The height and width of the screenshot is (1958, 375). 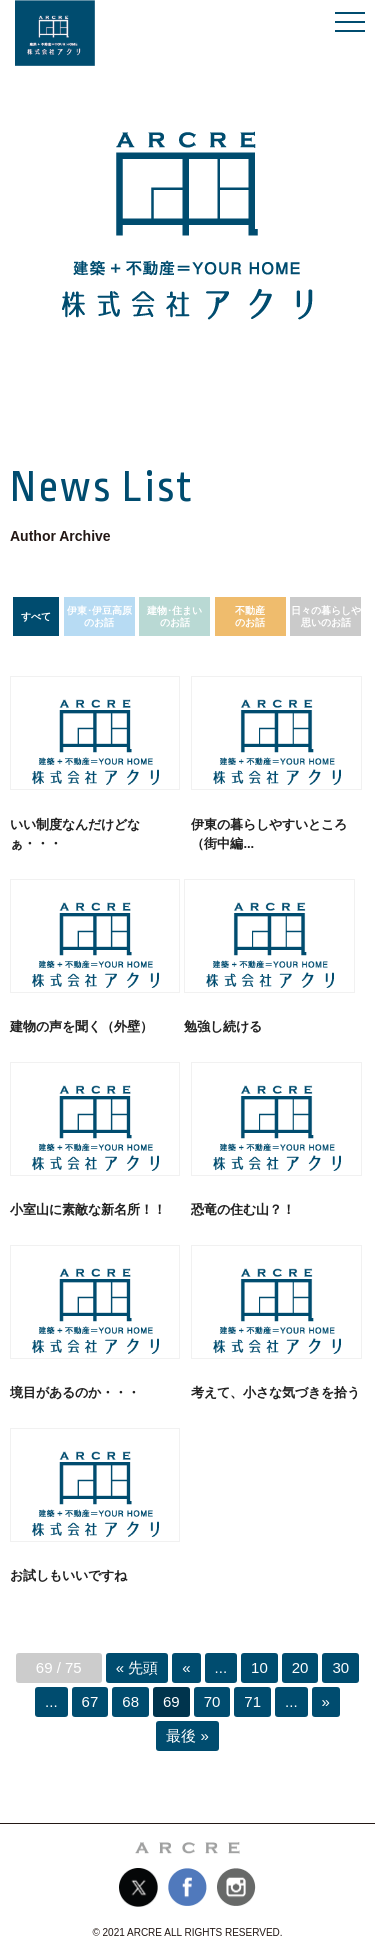 I want to click on 10, so click(x=259, y=1667).